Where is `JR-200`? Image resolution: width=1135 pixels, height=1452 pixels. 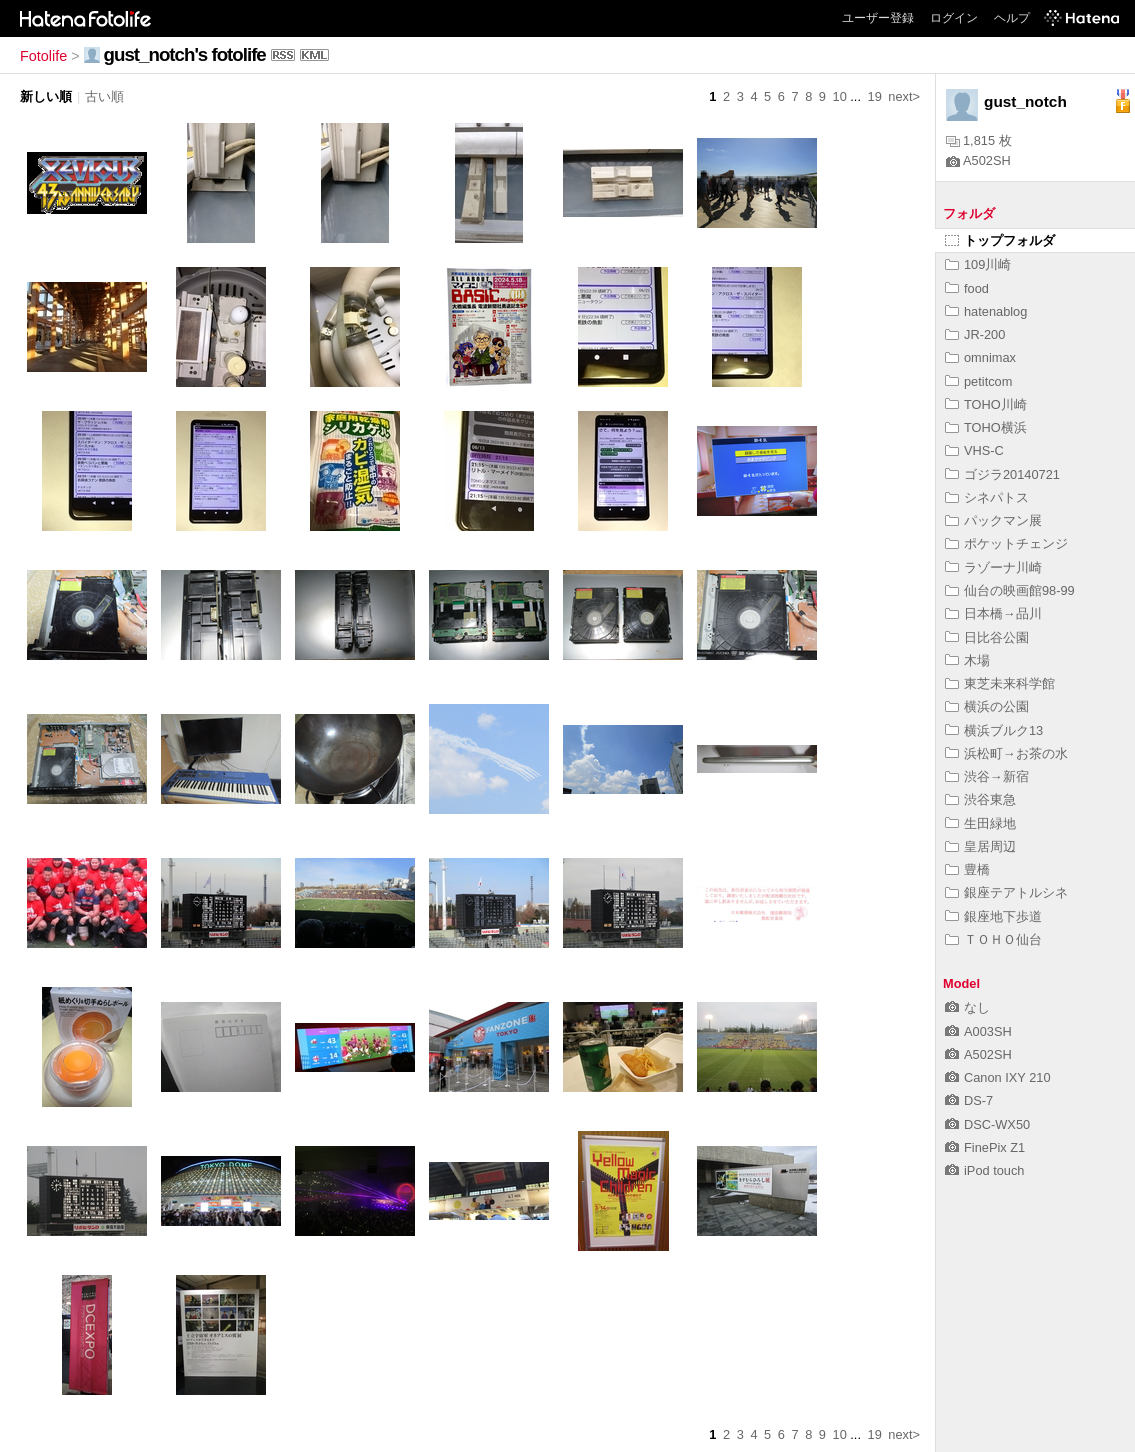
JR-200 is located at coordinates (975, 334).